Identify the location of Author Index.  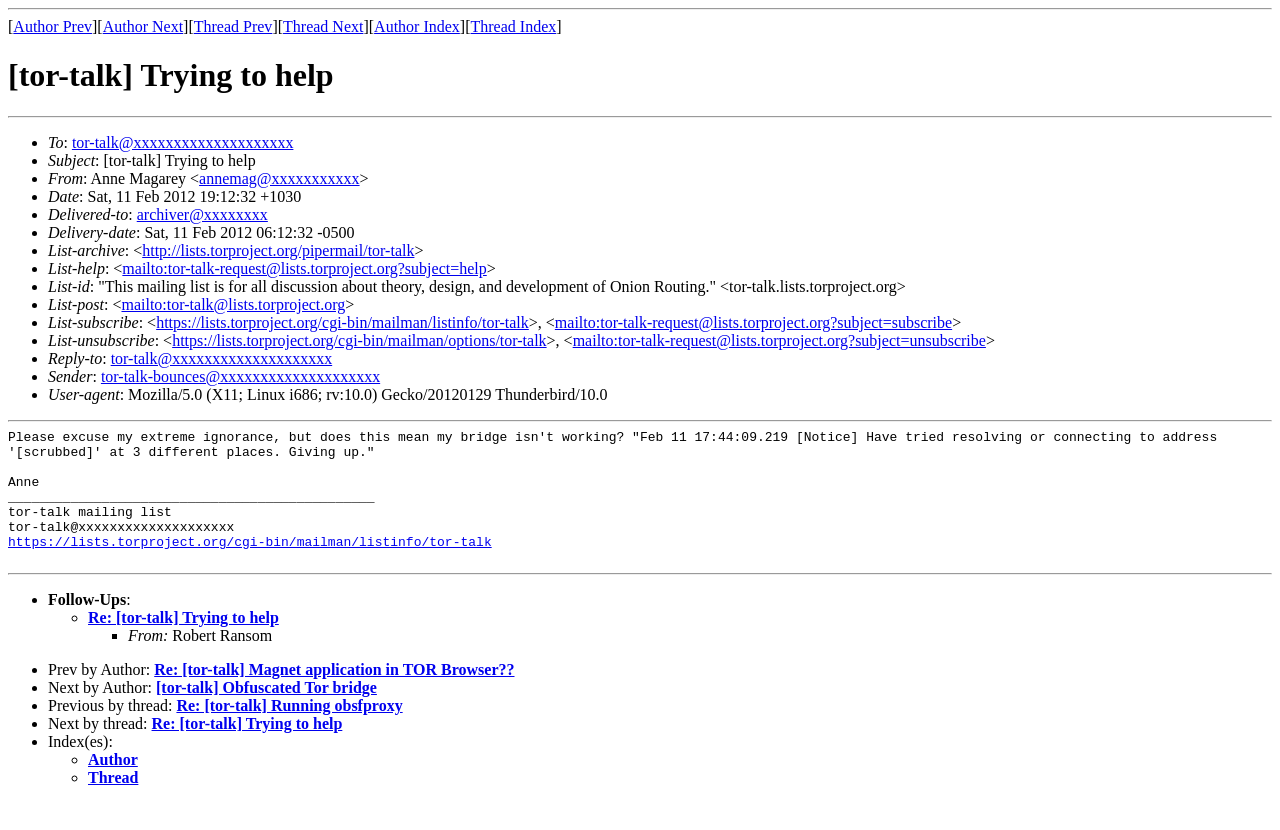
(417, 26).